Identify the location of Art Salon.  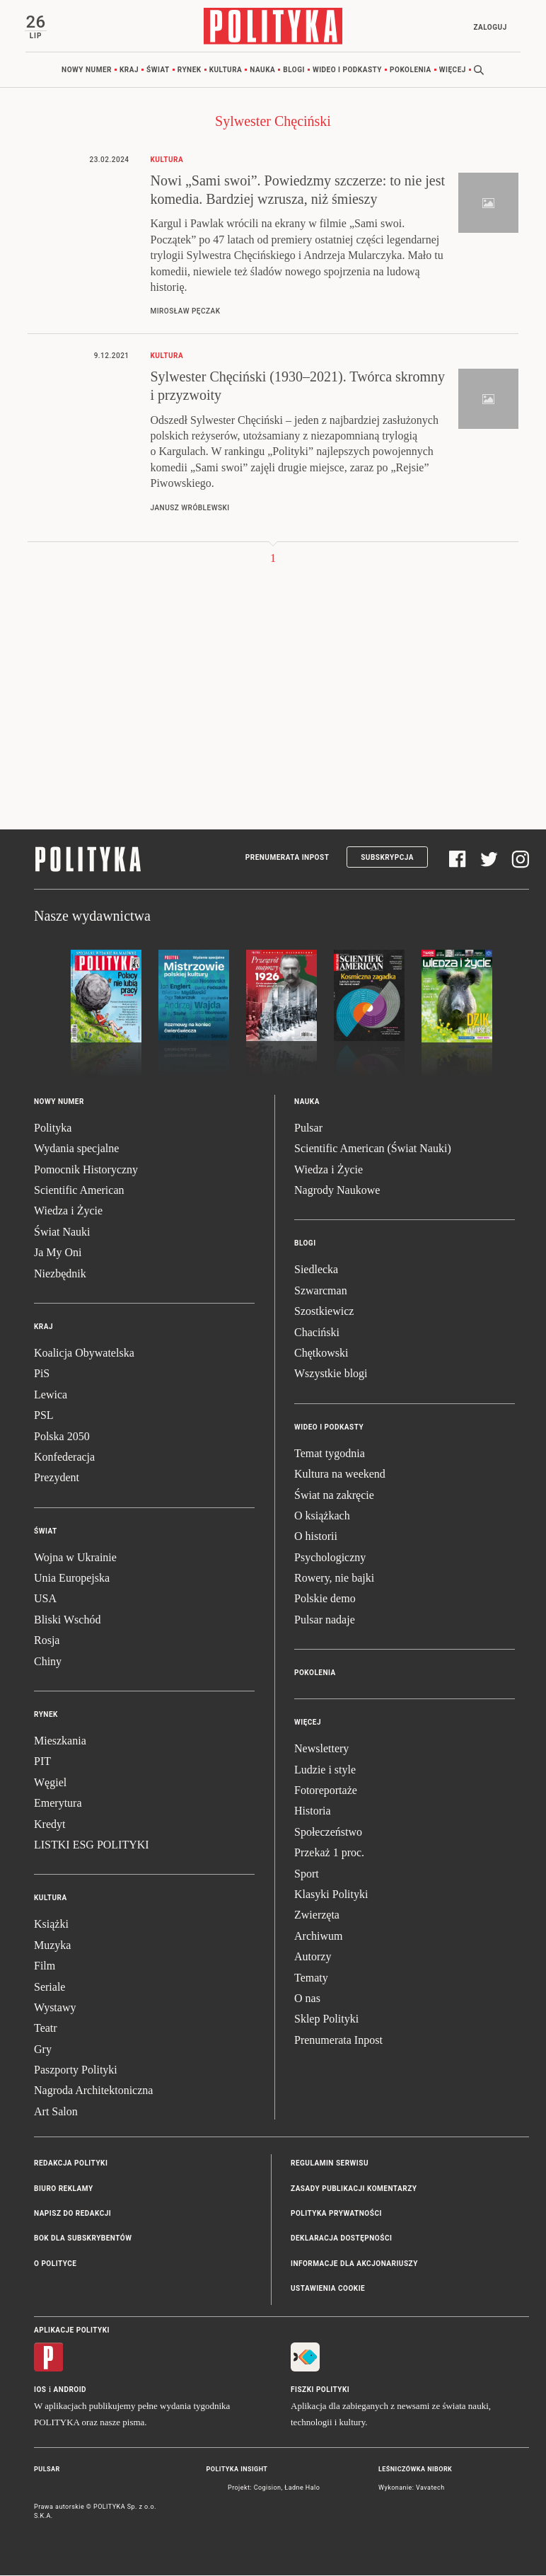
(56, 2112).